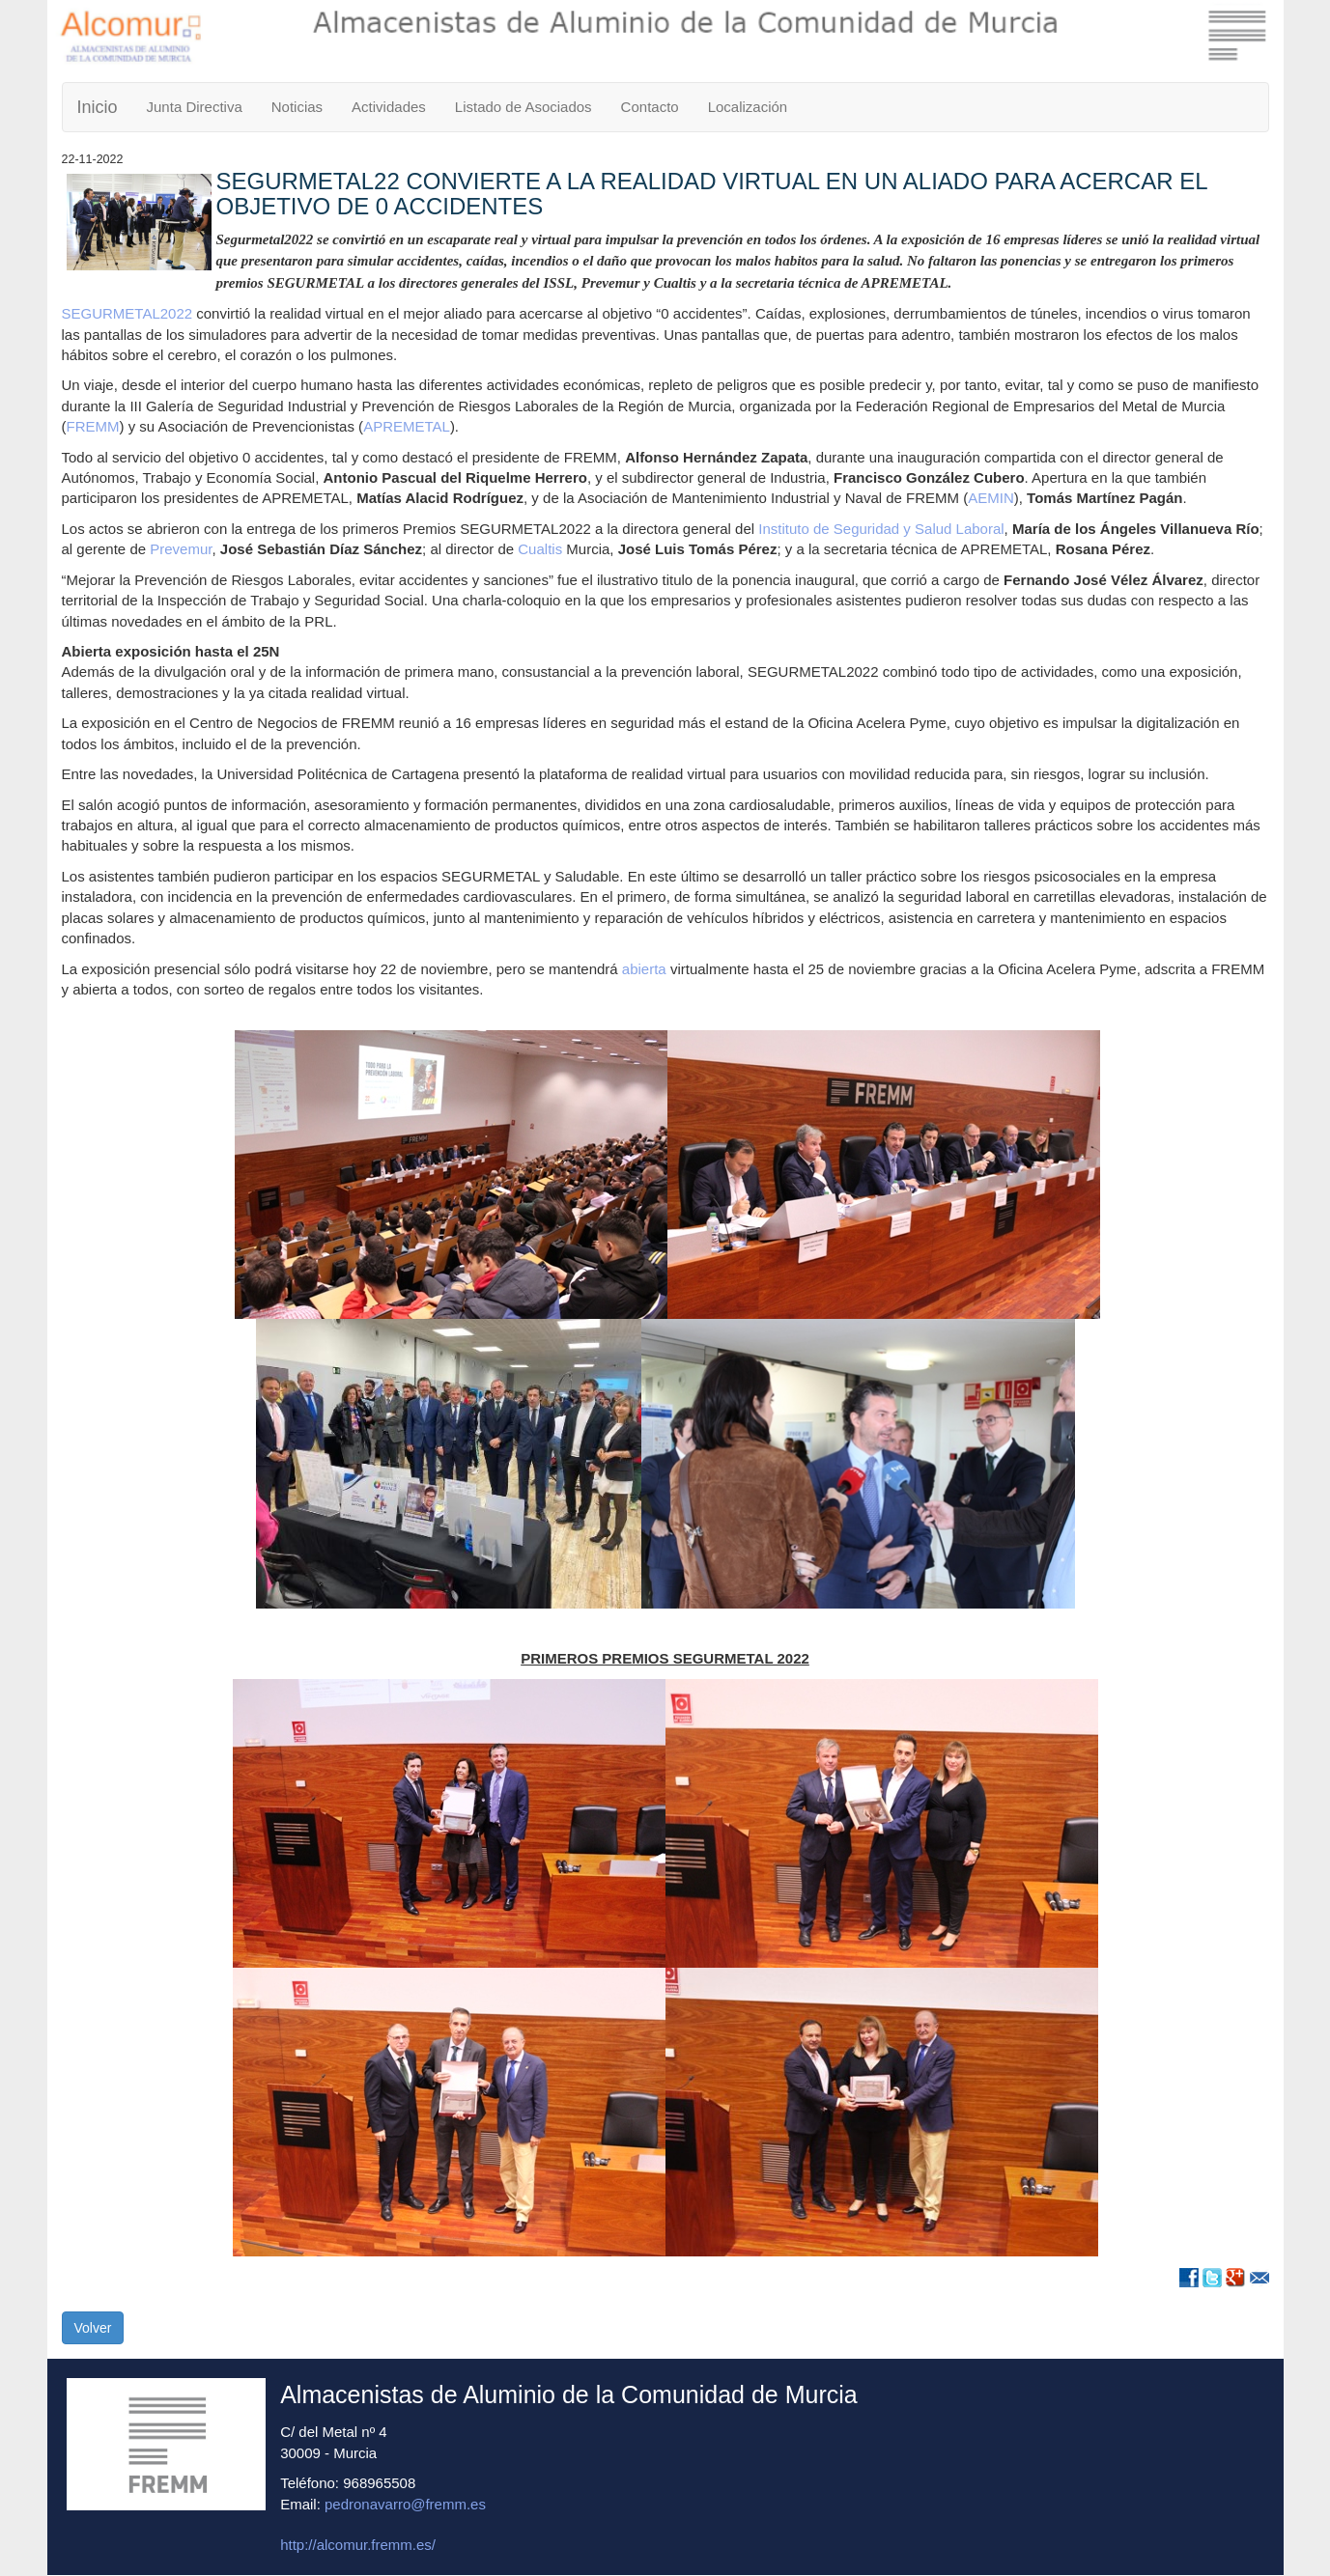  Describe the element at coordinates (748, 106) in the screenshot. I see `Localización` at that location.